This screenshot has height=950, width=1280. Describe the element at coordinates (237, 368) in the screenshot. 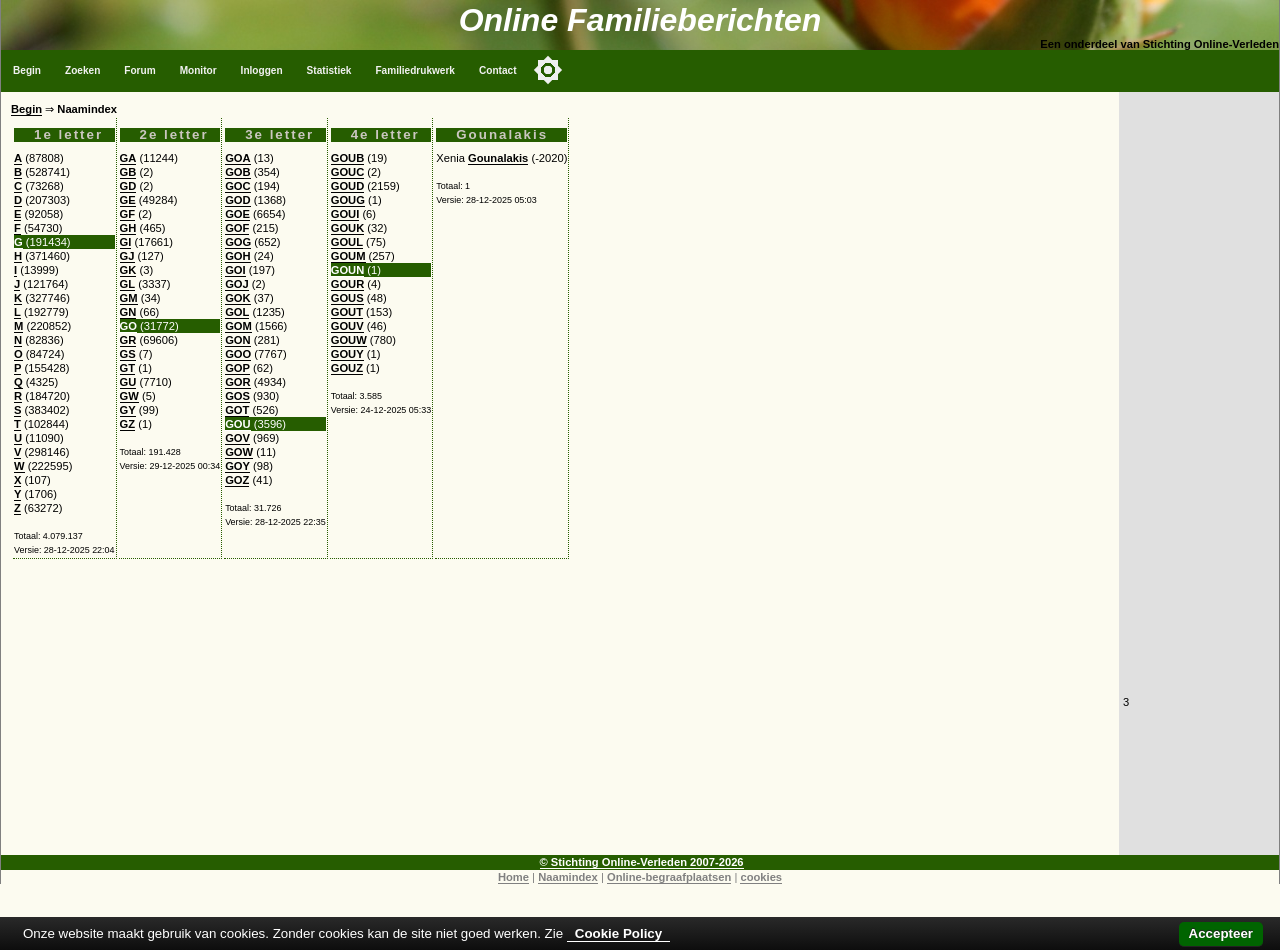

I see `GOP` at that location.